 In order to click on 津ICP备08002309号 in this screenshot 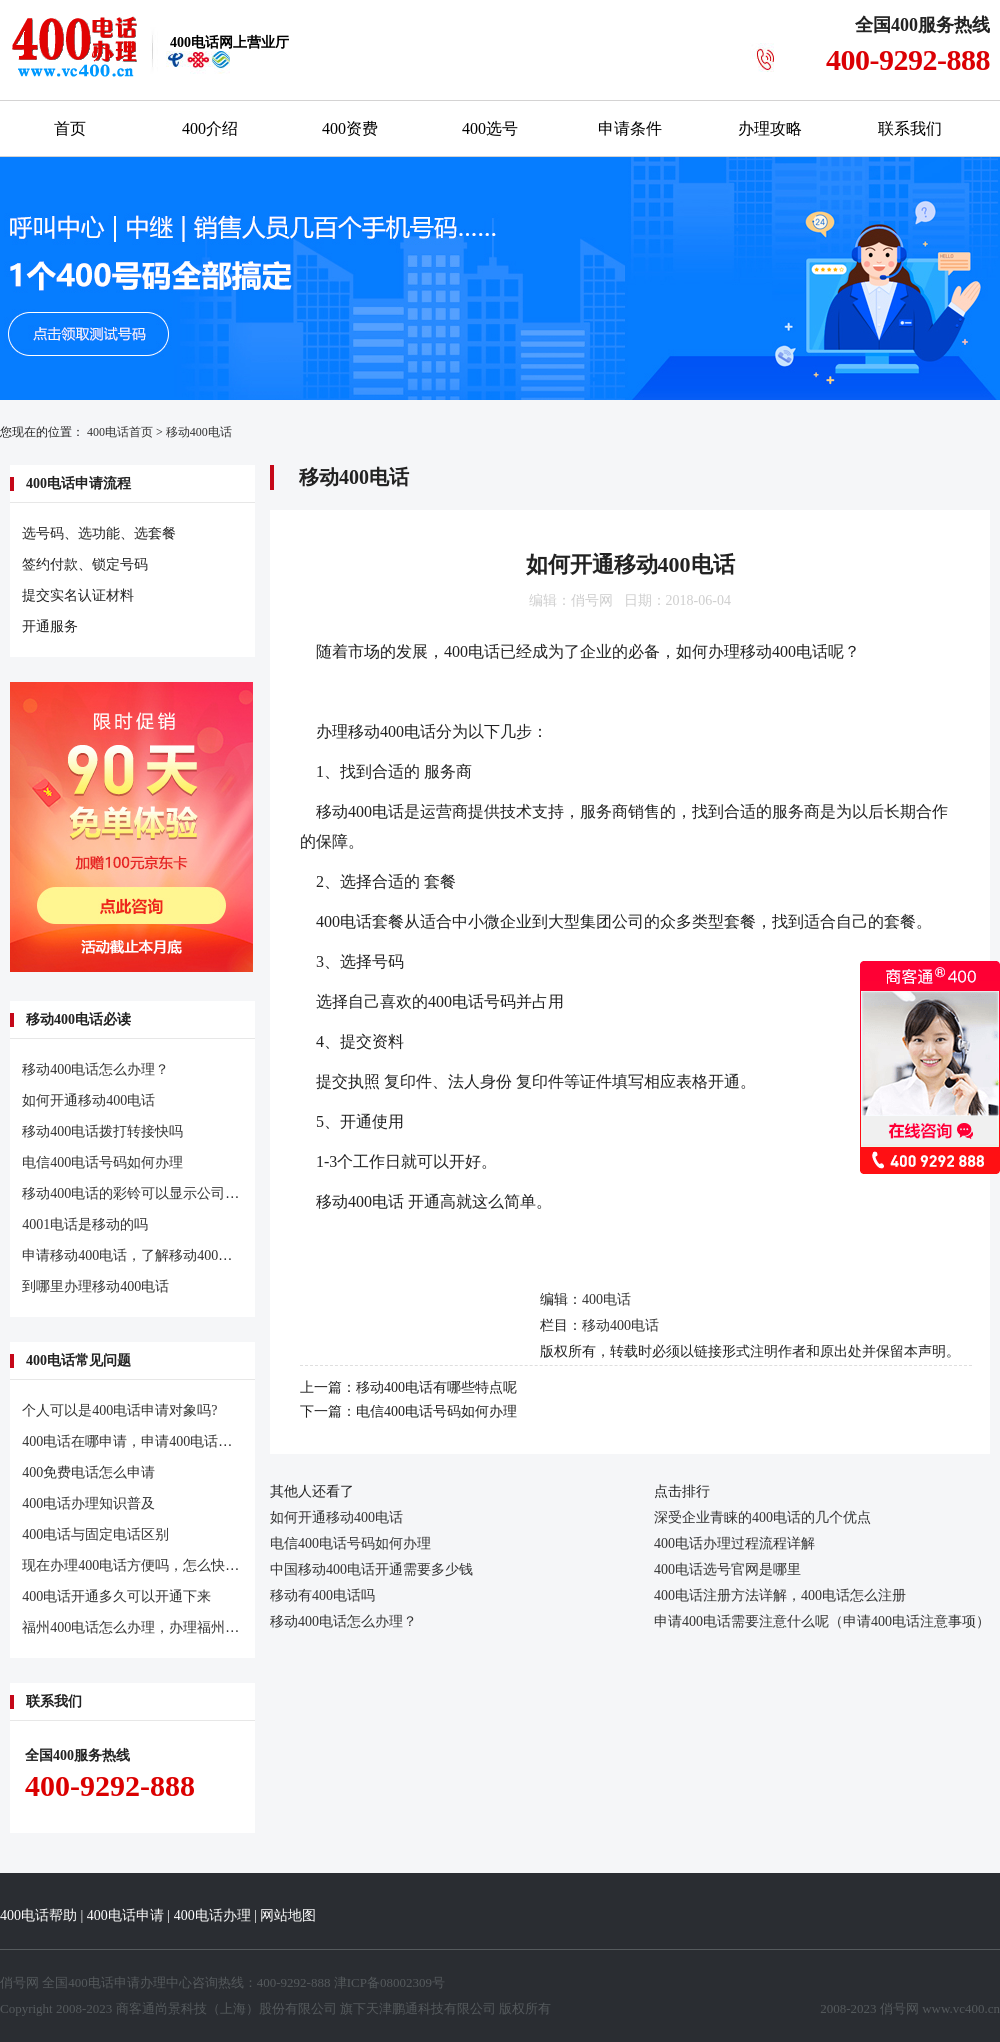, I will do `click(389, 1982)`.